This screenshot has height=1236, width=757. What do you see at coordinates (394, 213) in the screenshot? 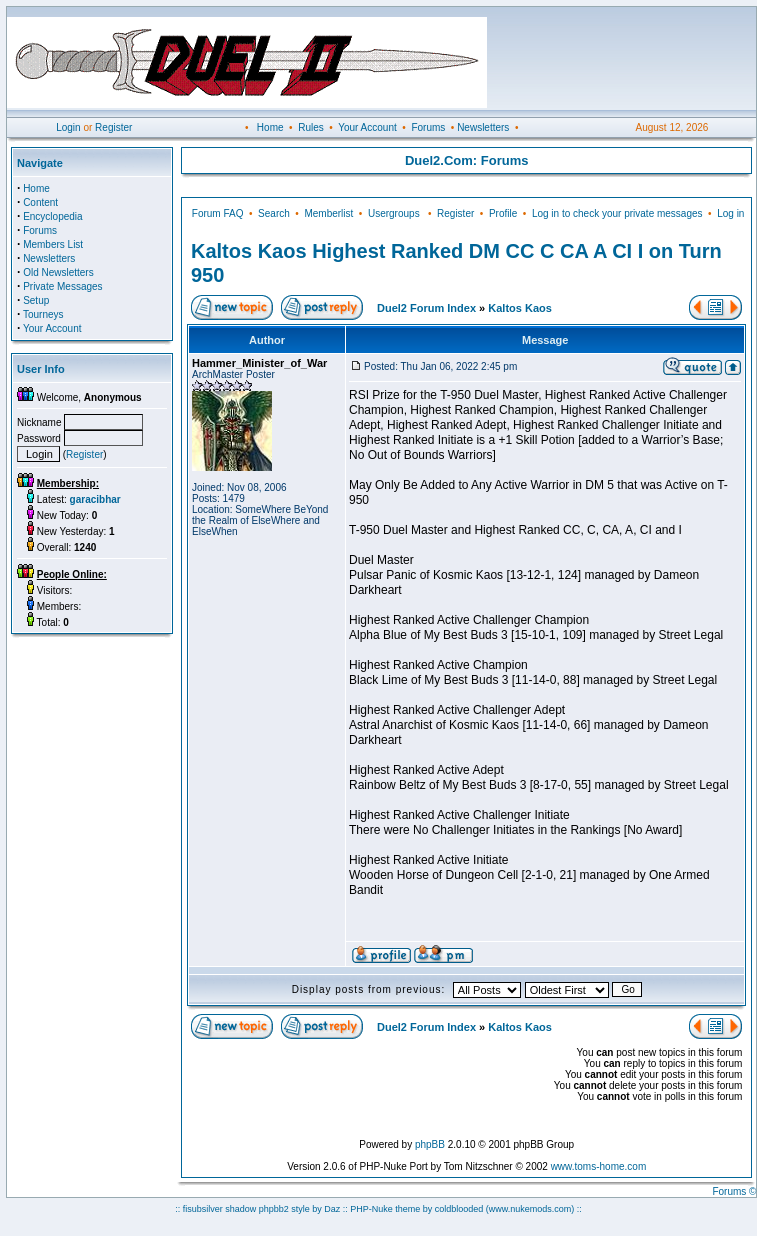
I see `Usergroups` at bounding box center [394, 213].